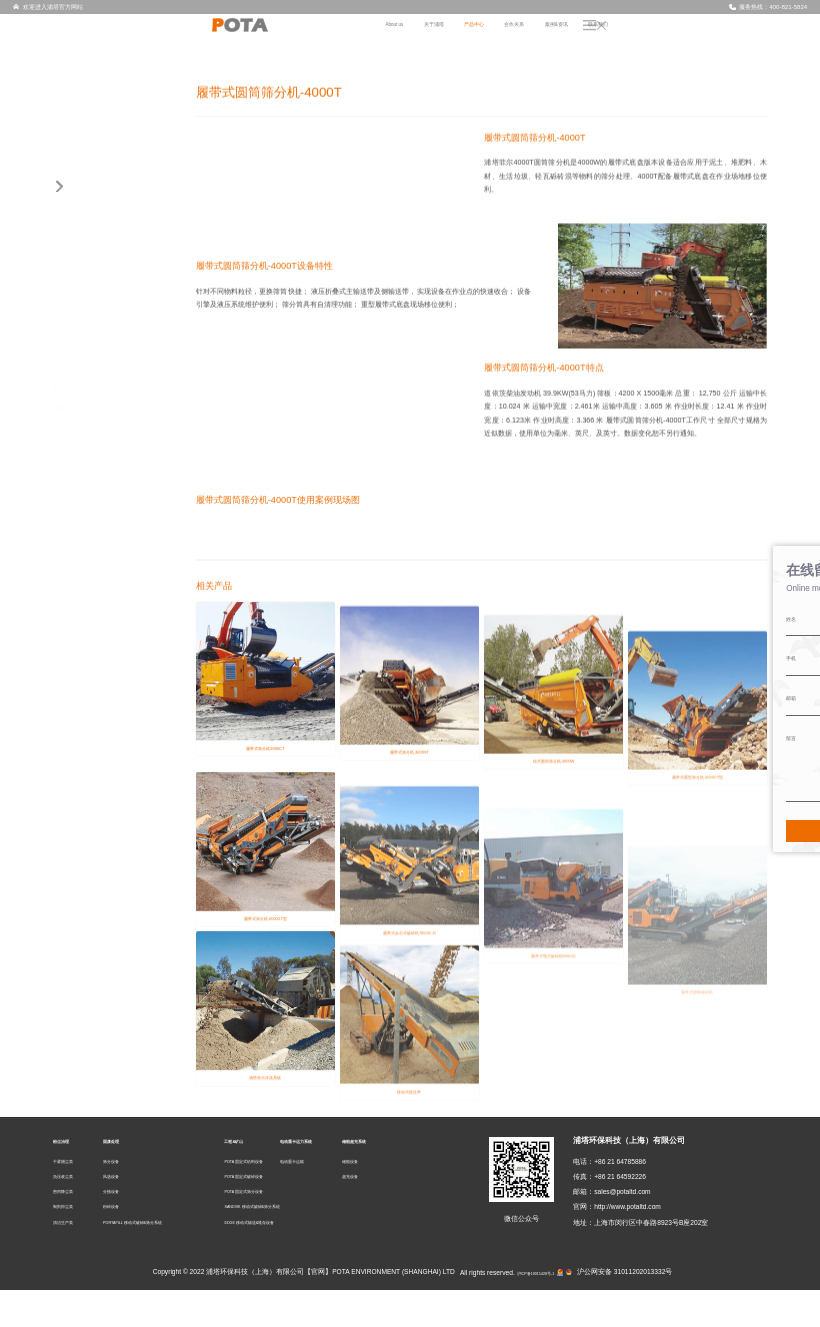 The height and width of the screenshot is (1327, 820). I want to click on 电动重卡运输 (3), so click(95, 542).